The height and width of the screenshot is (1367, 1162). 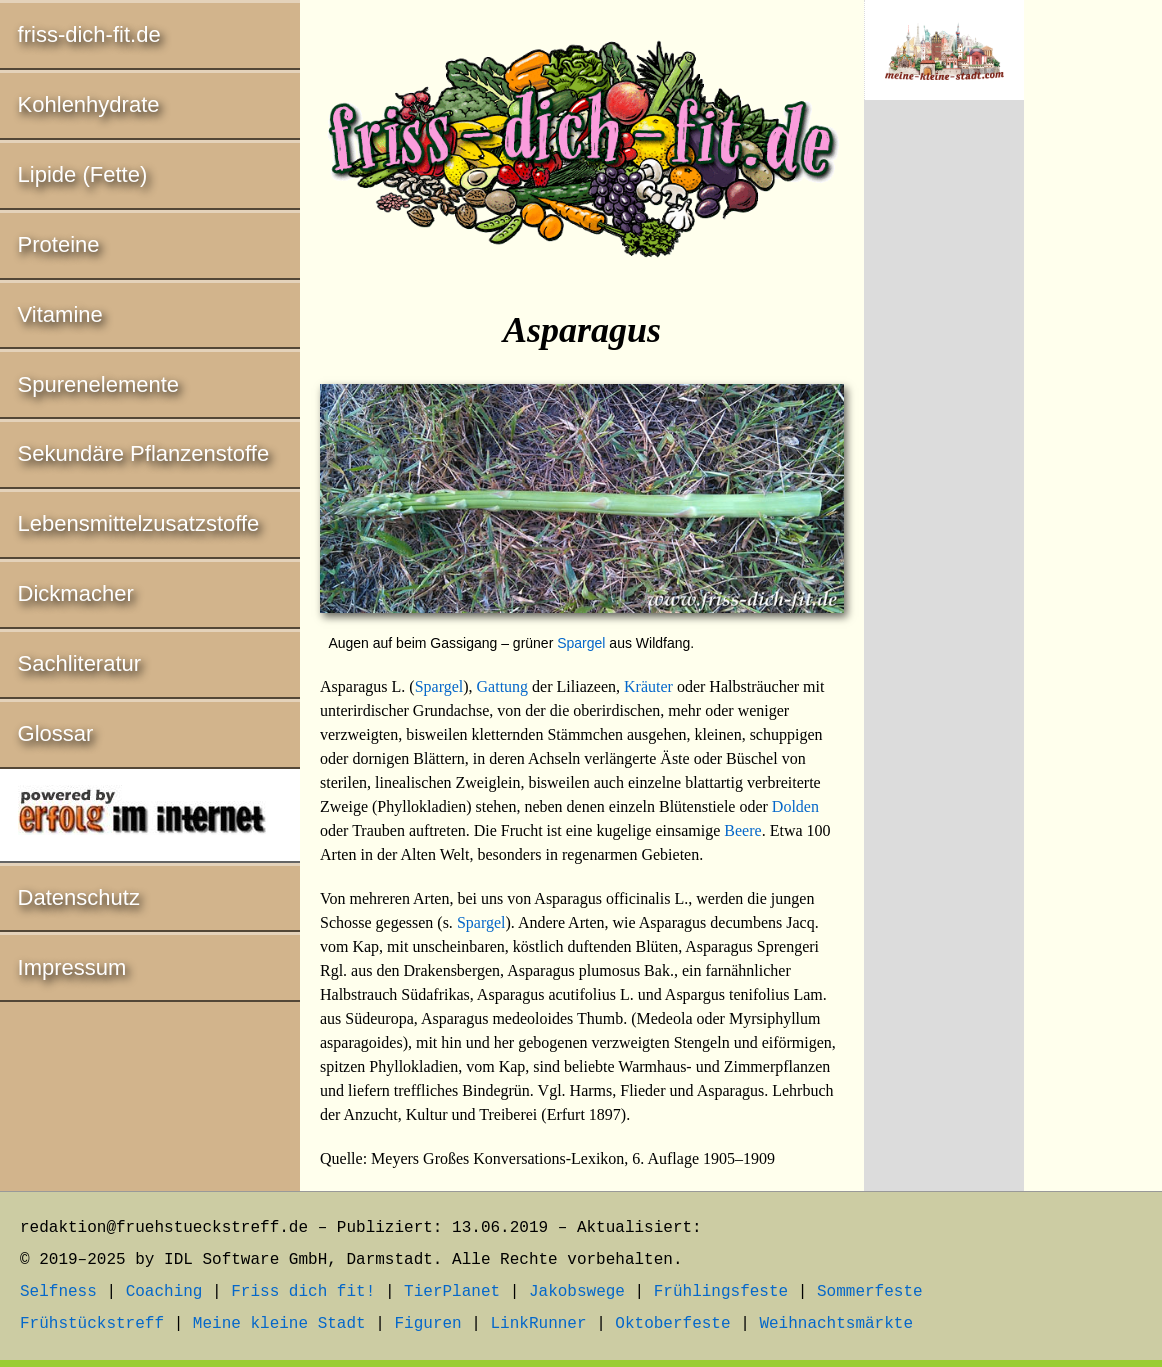 What do you see at coordinates (139, 523) in the screenshot?
I see `Lebensmittelzusatzstoffe` at bounding box center [139, 523].